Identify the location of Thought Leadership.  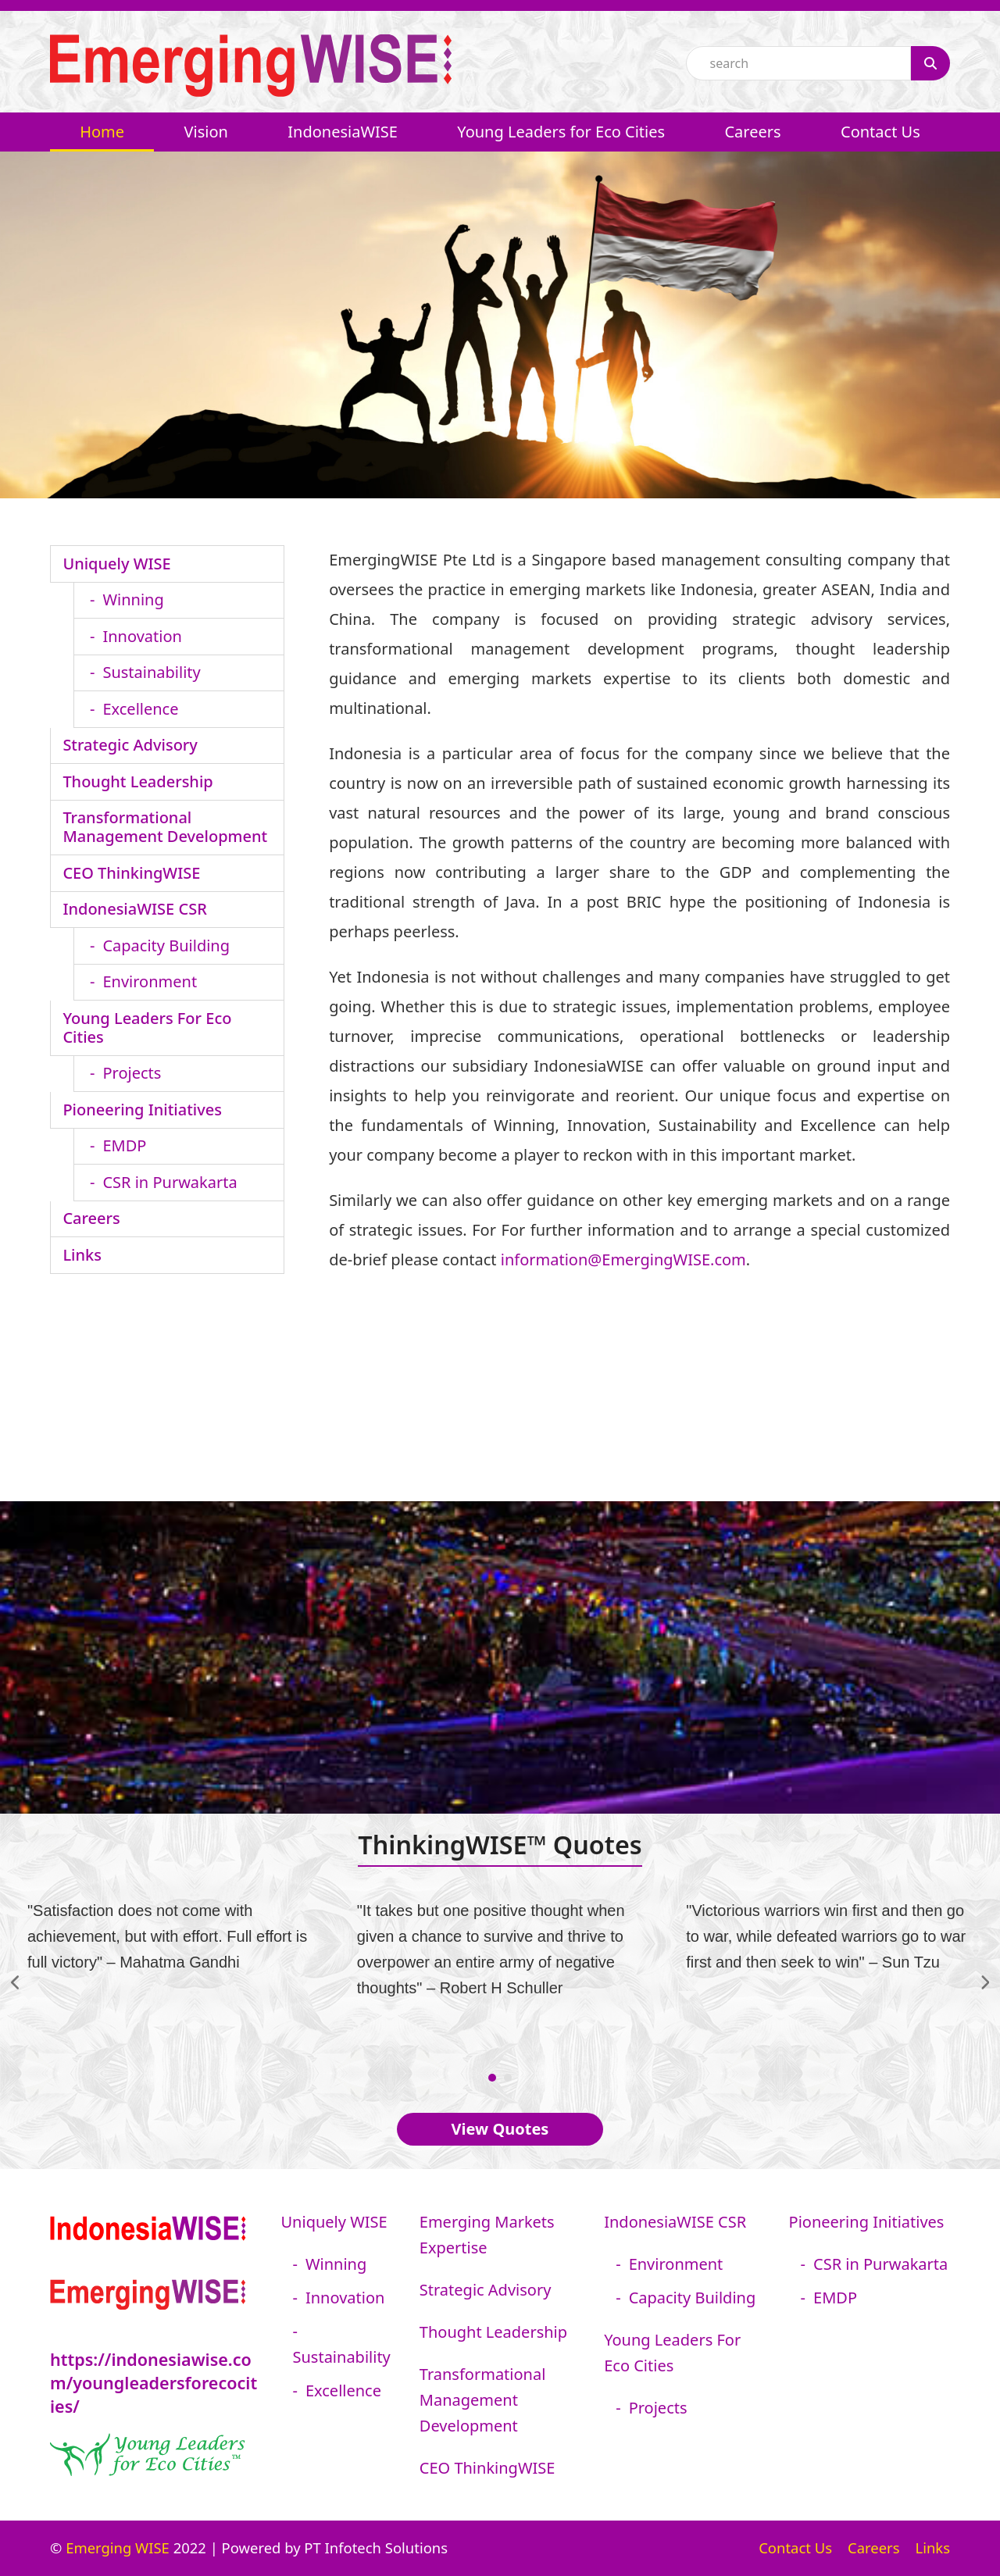
(137, 781).